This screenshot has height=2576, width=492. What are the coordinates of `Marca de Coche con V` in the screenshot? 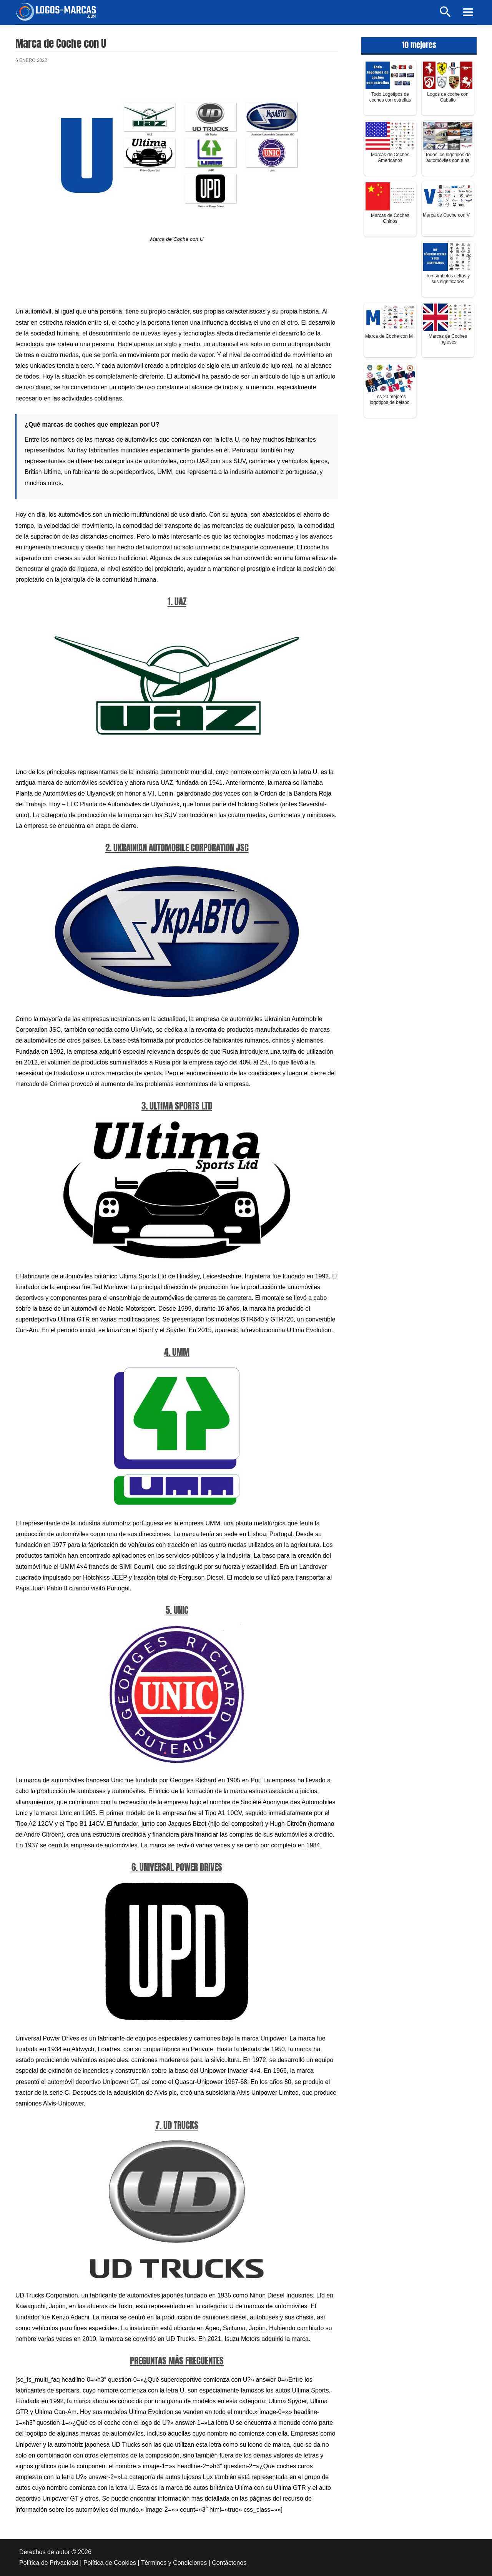 It's located at (446, 215).